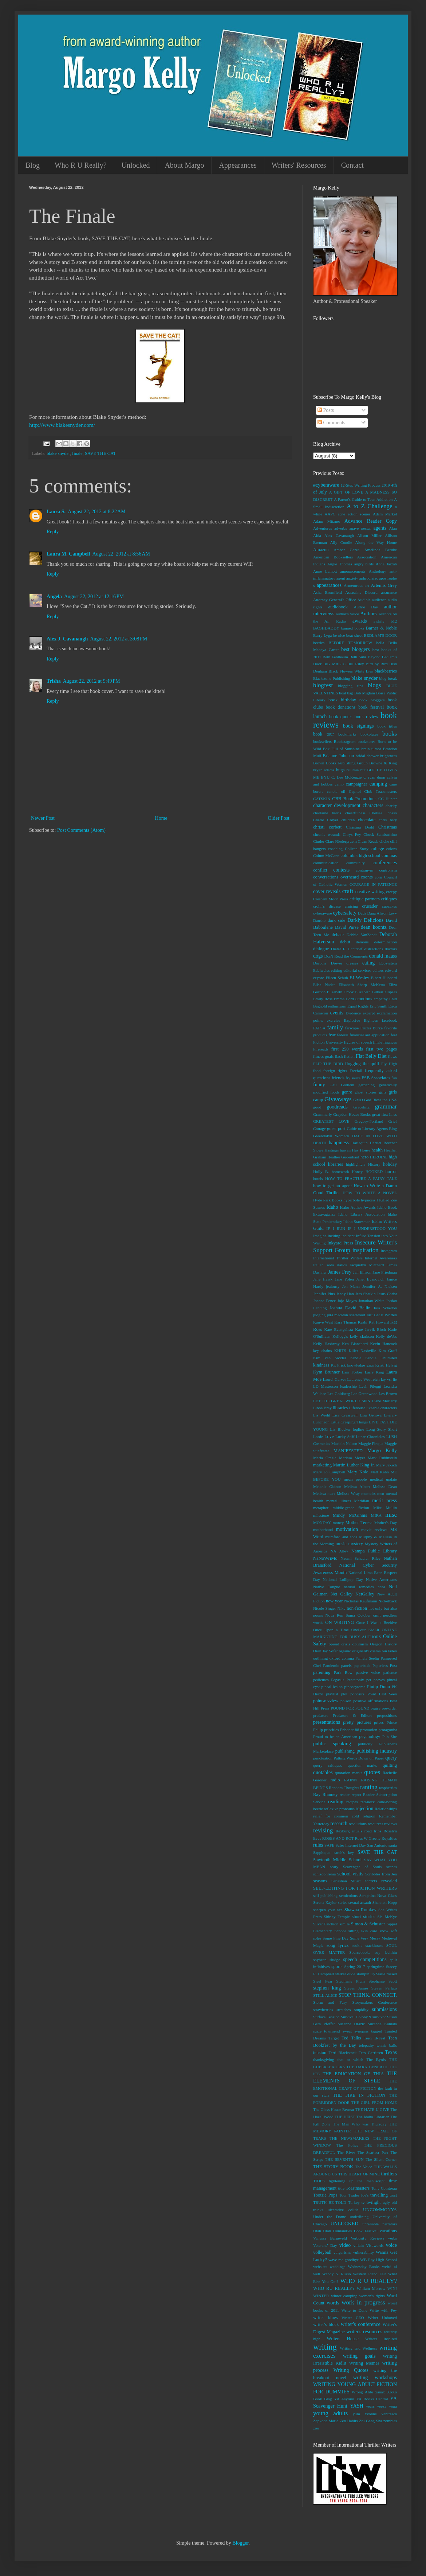 The image size is (426, 2576). I want to click on Graceling, so click(361, 1107).